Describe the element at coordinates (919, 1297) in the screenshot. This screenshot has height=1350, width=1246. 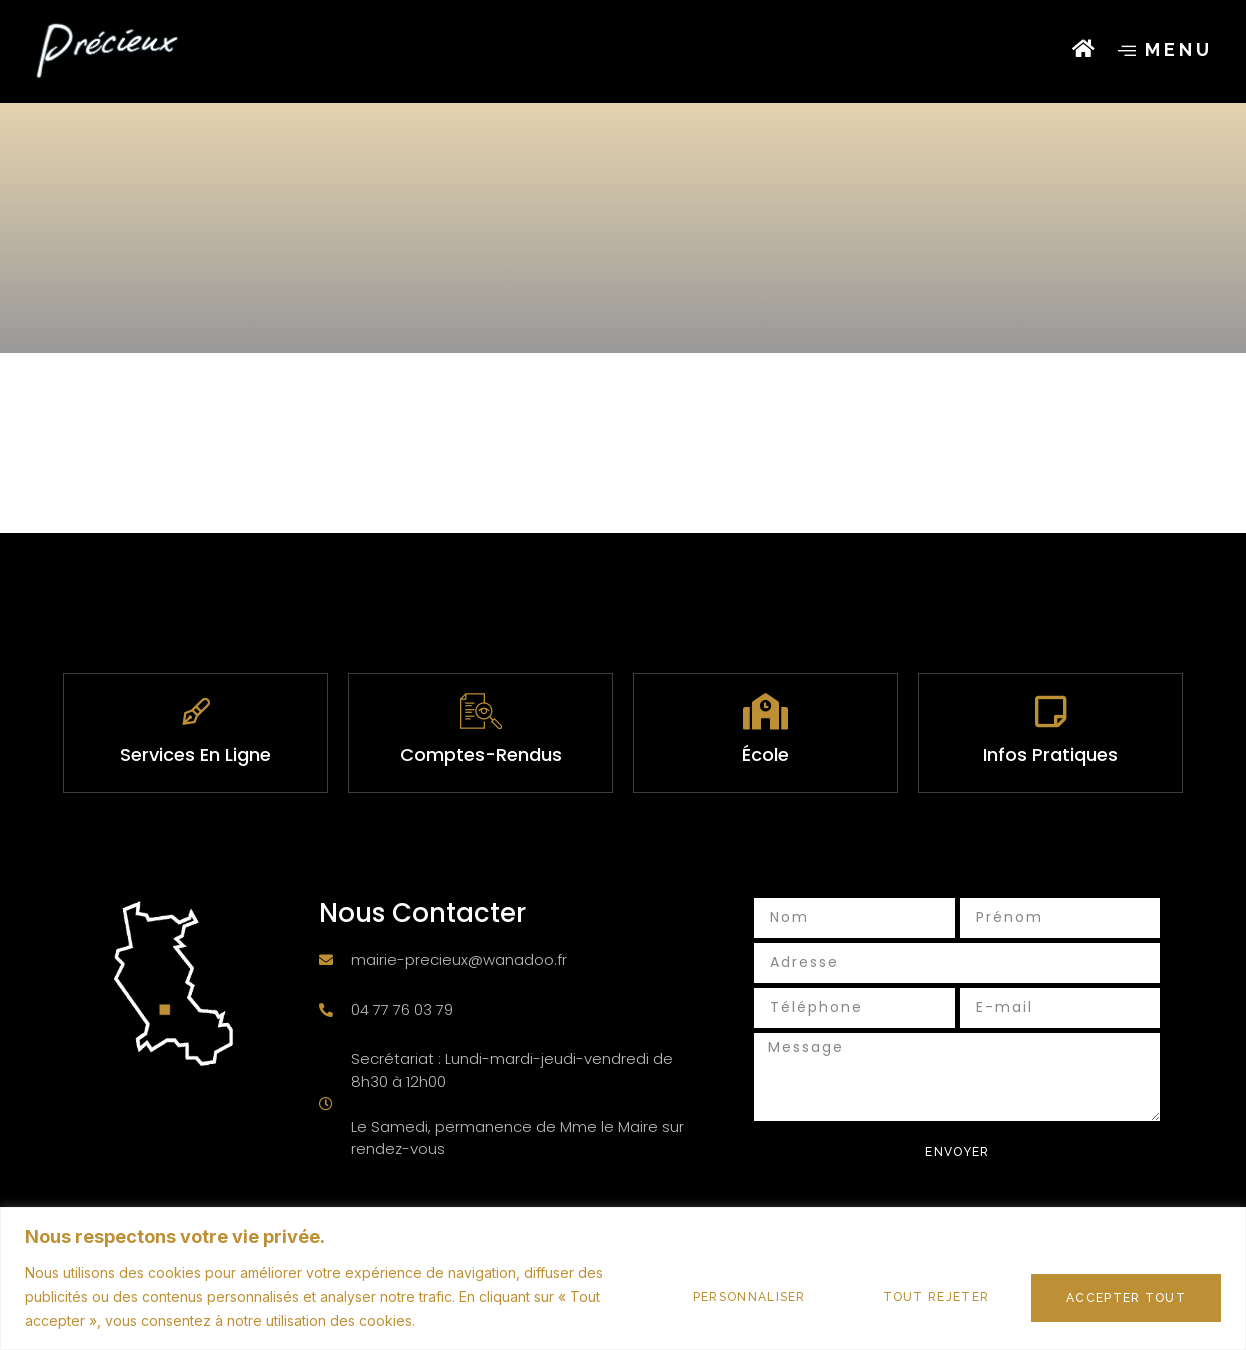
I see `Tout rejeter` at that location.